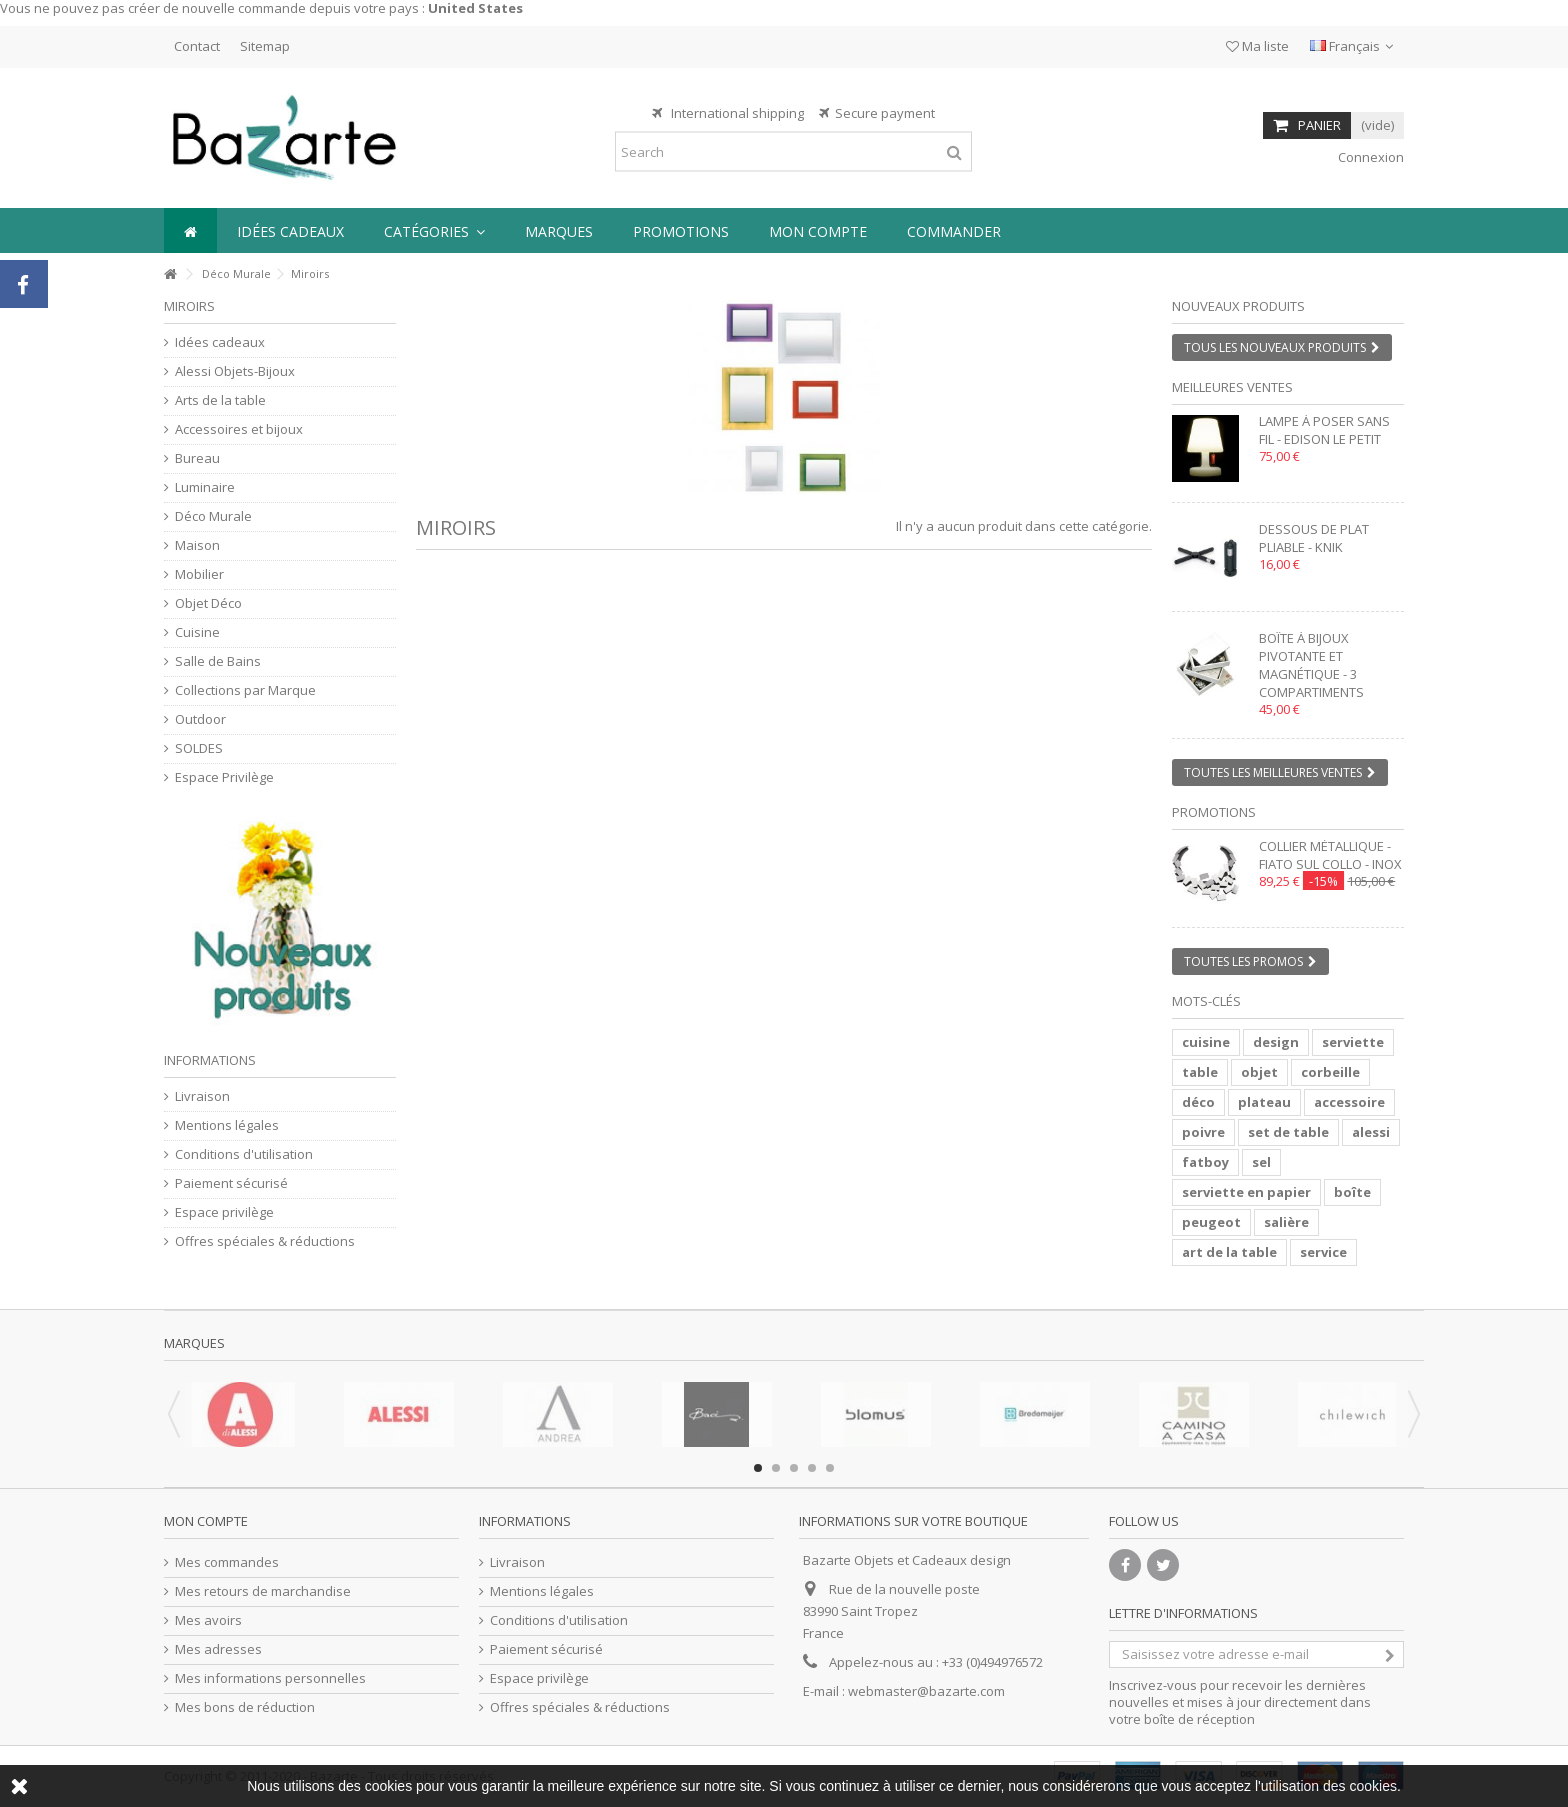  I want to click on Arts de la table, so click(220, 400).